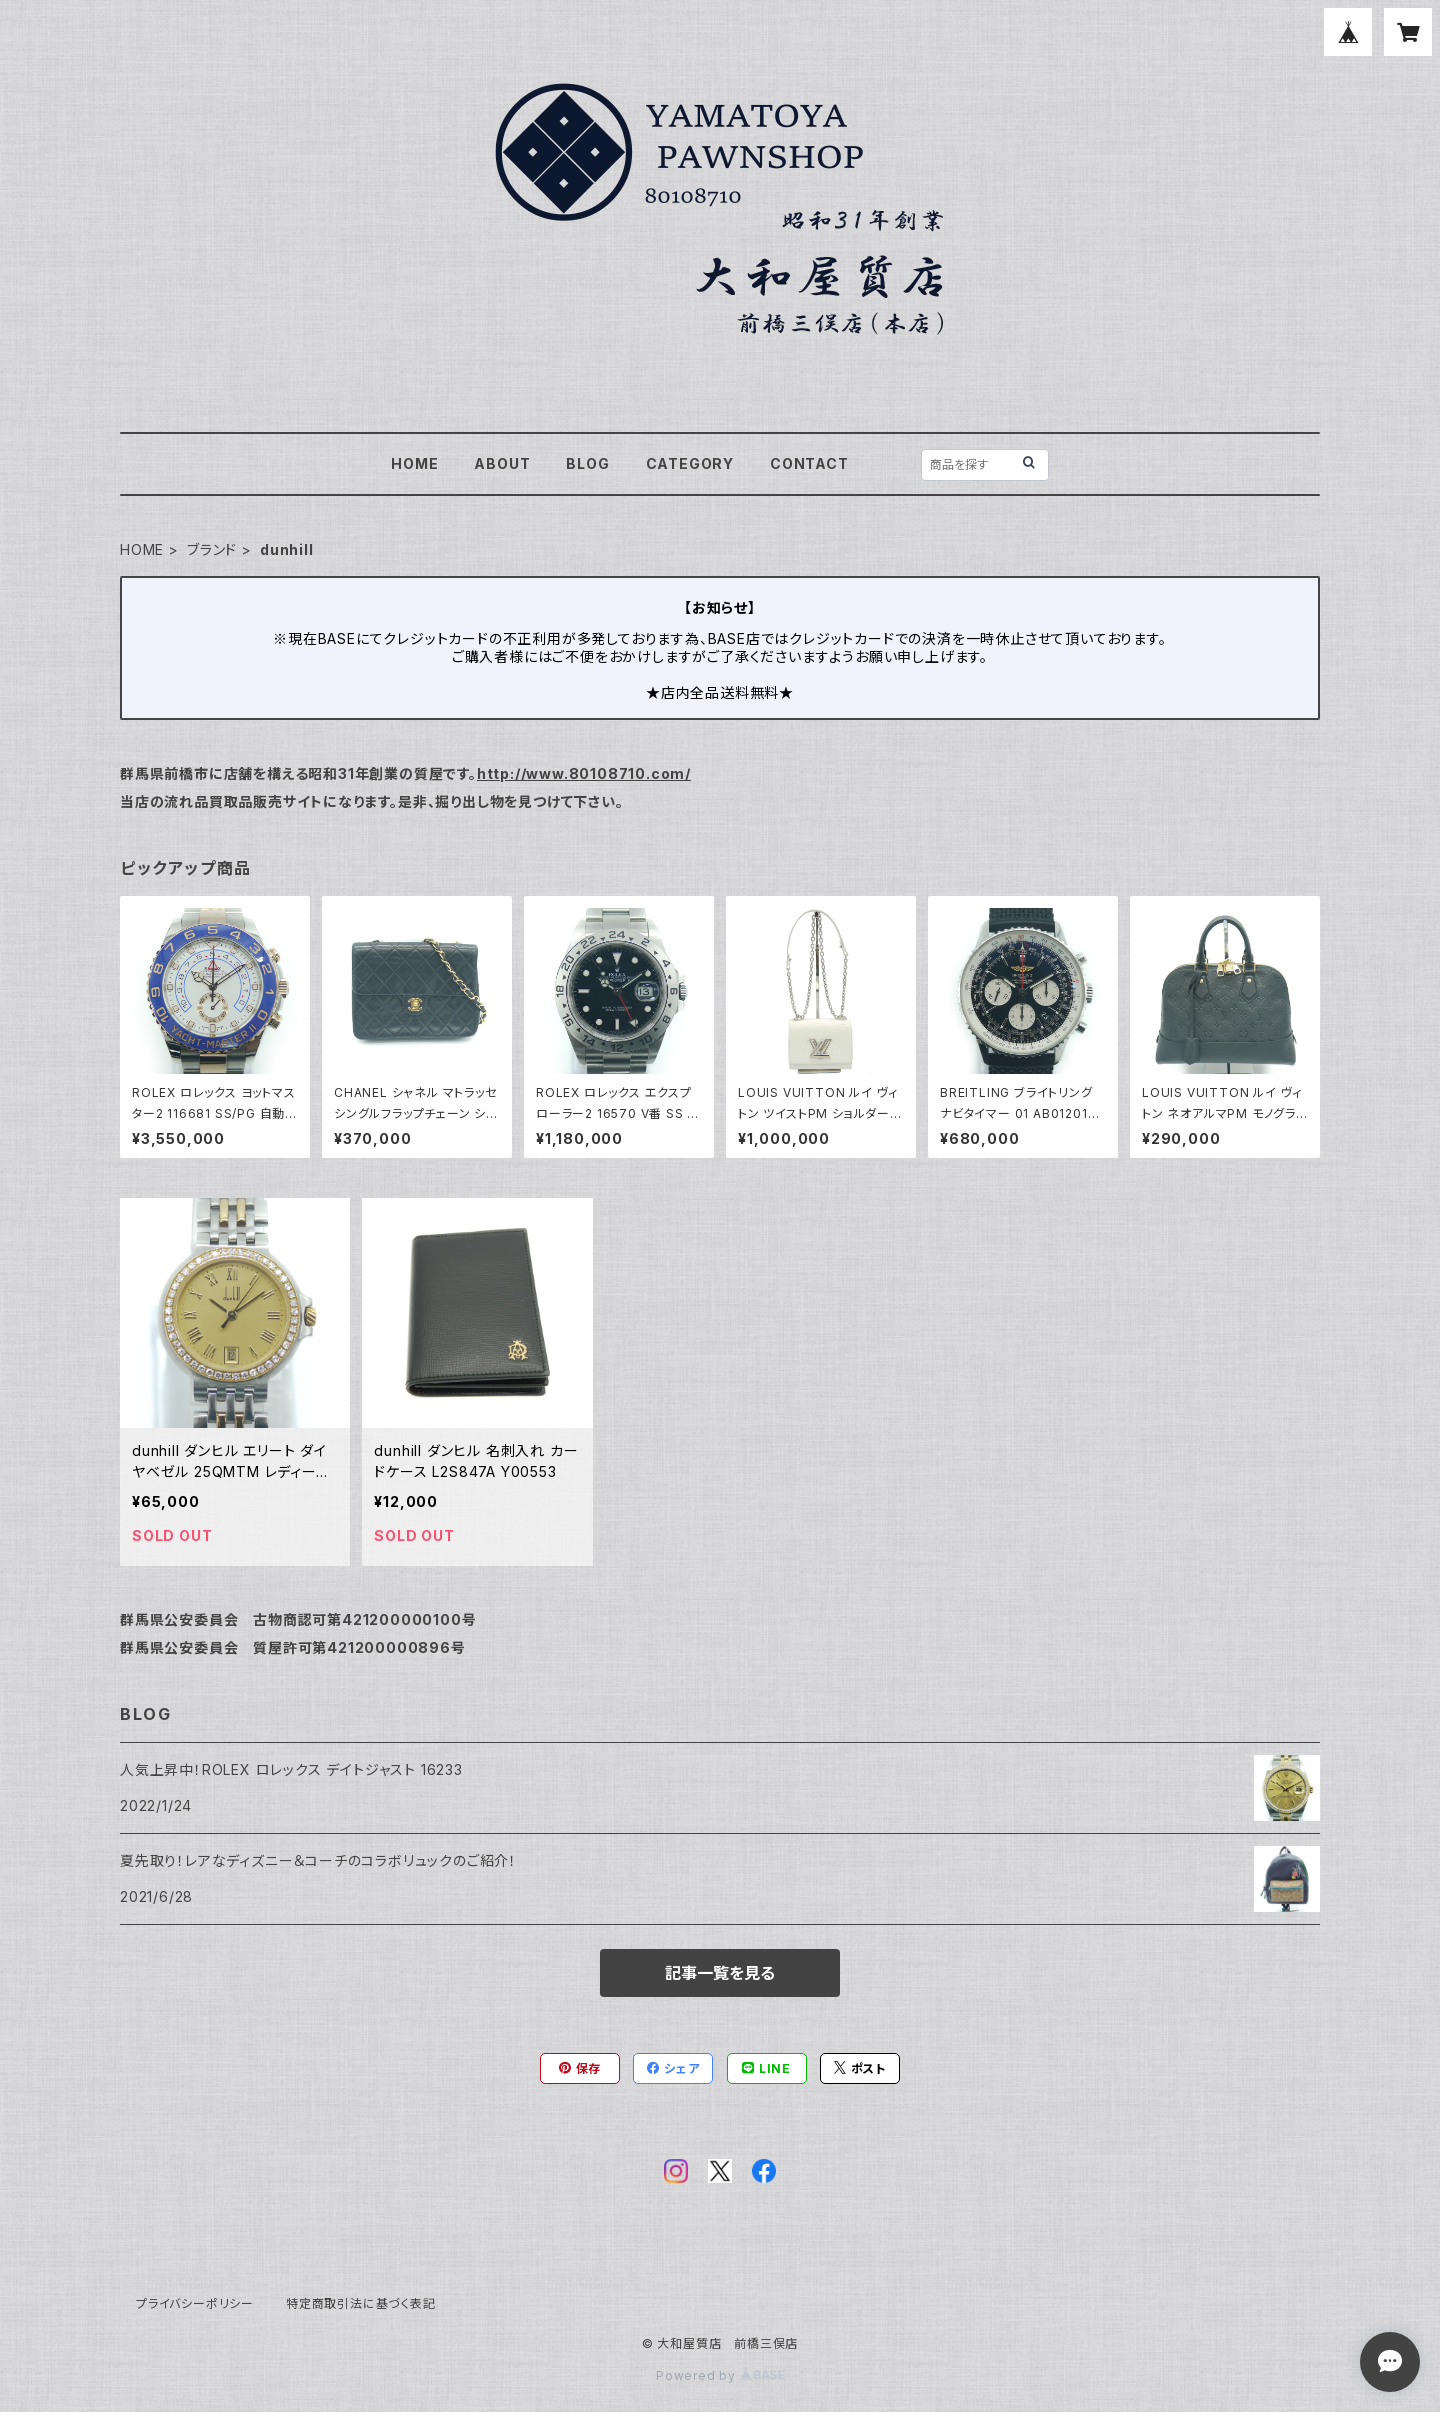 This screenshot has width=1440, height=2412. Describe the element at coordinates (809, 463) in the screenshot. I see `CONTACT` at that location.